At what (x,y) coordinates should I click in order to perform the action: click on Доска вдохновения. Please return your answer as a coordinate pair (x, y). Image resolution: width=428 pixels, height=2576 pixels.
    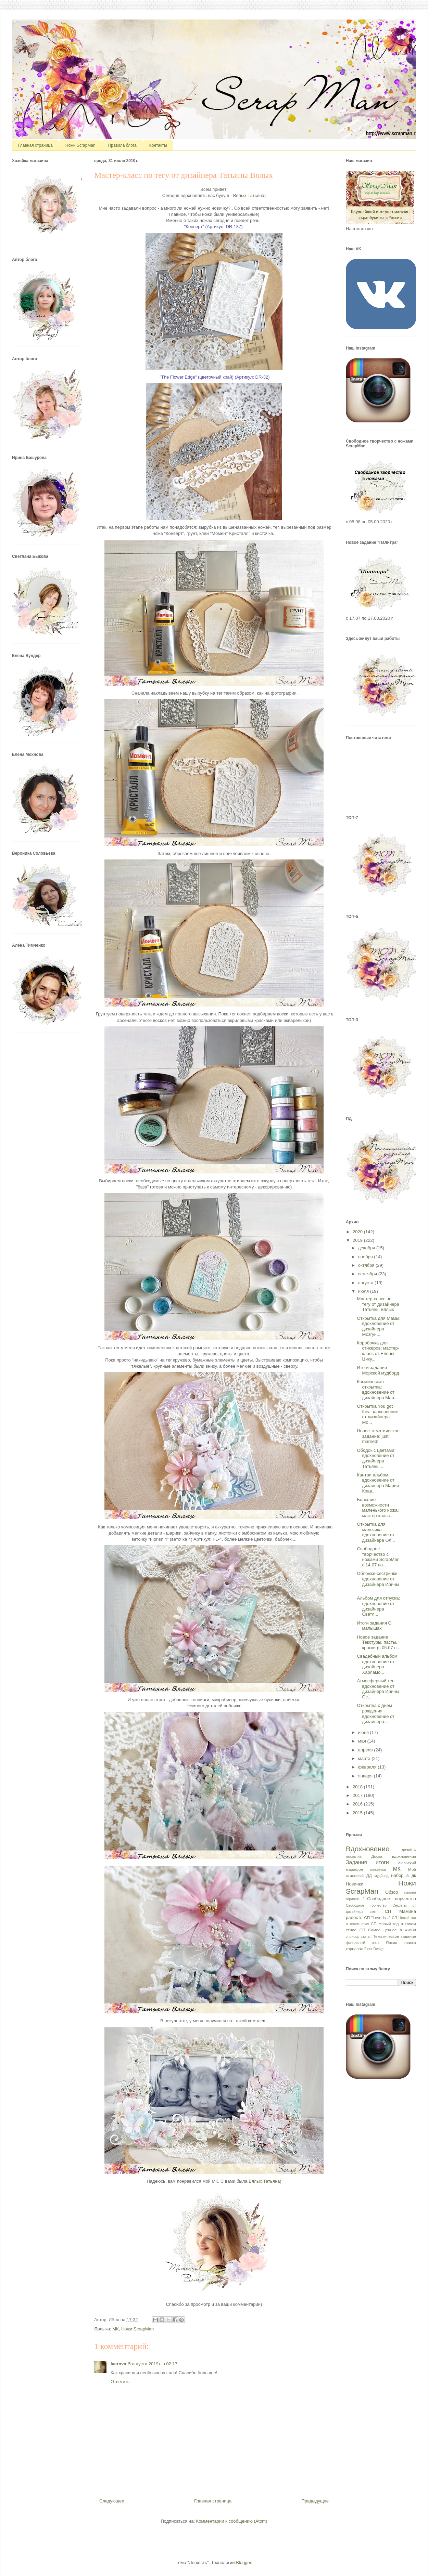
    Looking at the image, I should click on (393, 1856).